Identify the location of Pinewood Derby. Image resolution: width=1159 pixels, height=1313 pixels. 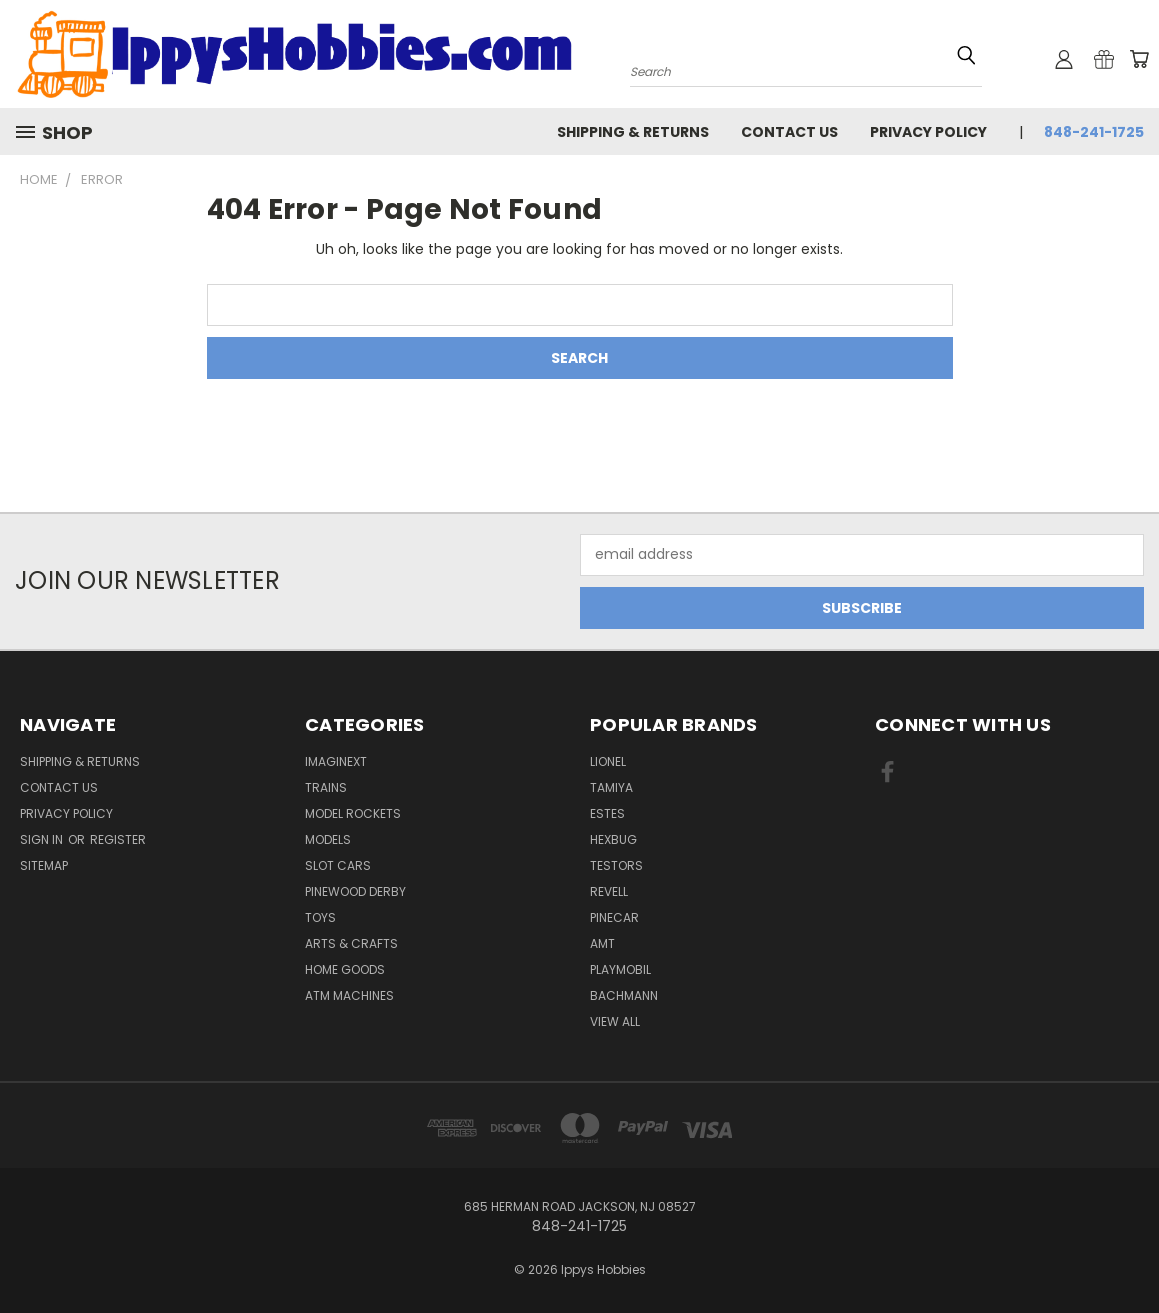
(355, 891).